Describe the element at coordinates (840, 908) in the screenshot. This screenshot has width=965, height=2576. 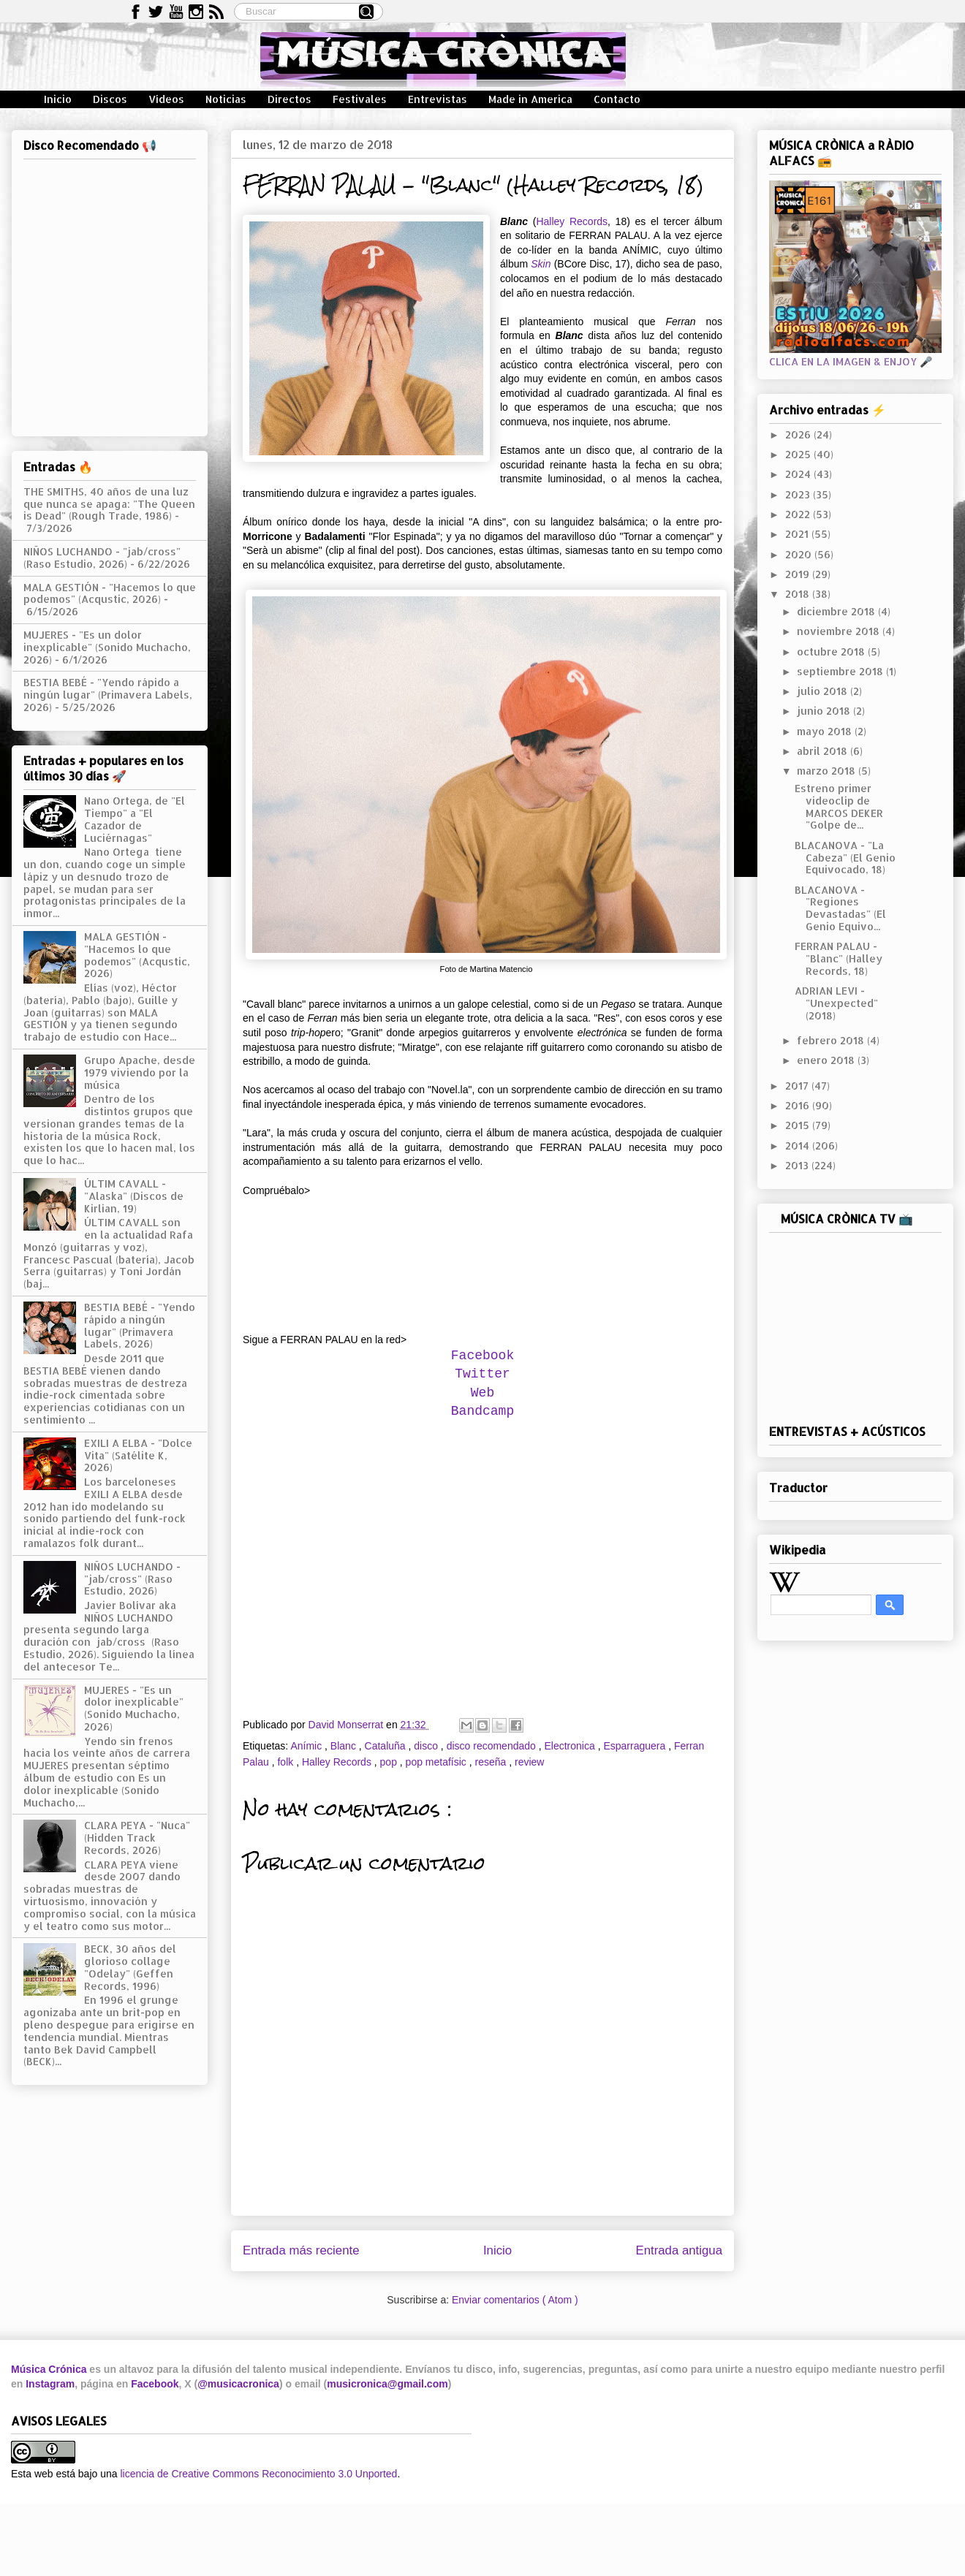
I see `BLACANOVA - "Regiones Devastadas" (El Genio Equivo...` at that location.